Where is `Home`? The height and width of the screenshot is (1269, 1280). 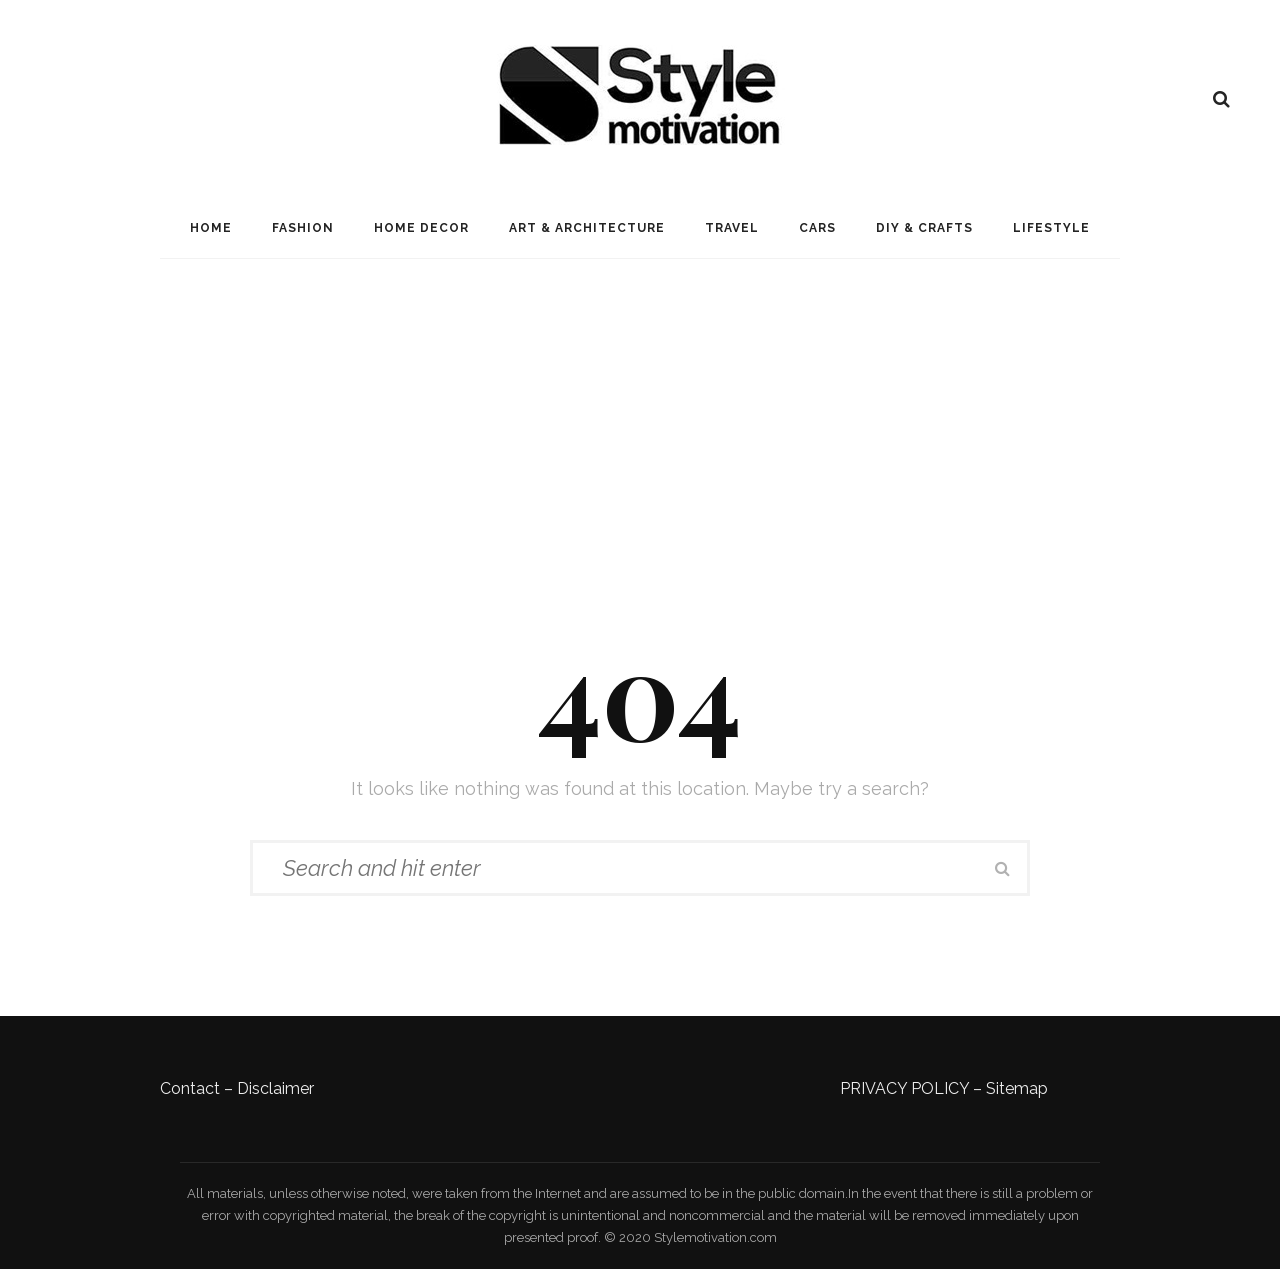 Home is located at coordinates (211, 228).